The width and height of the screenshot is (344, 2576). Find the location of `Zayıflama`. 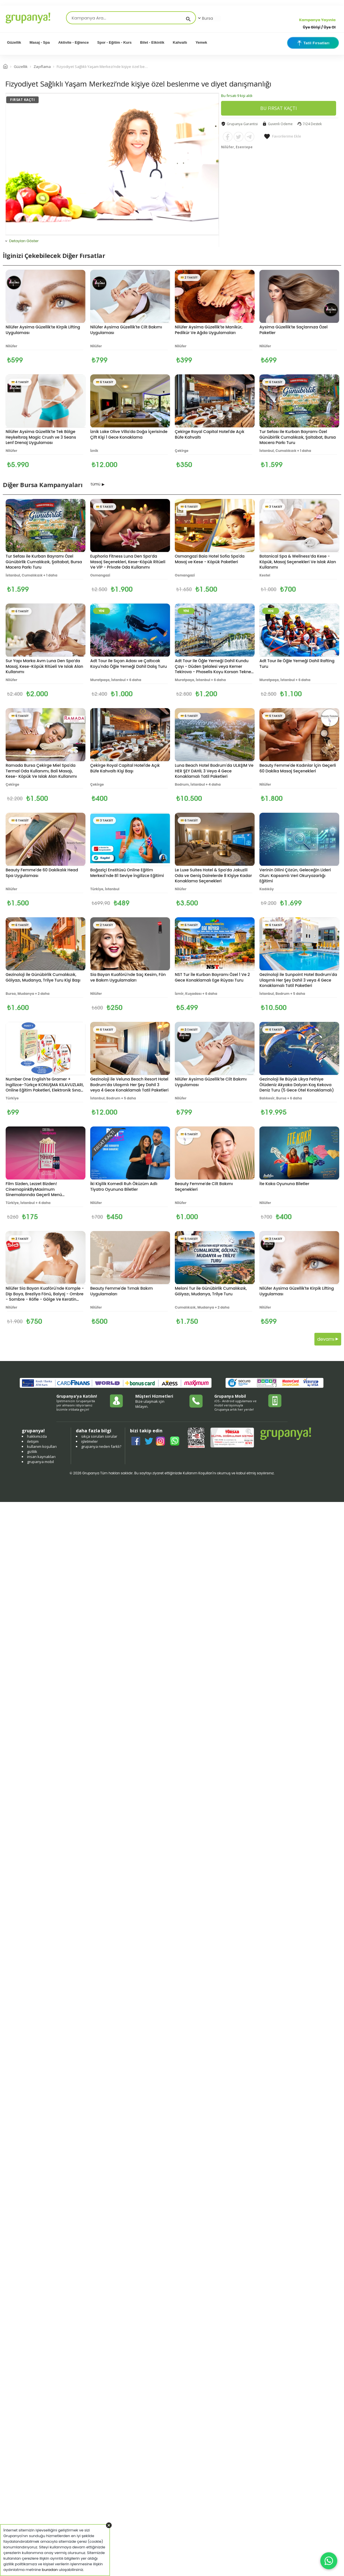

Zayıflama is located at coordinates (42, 66).